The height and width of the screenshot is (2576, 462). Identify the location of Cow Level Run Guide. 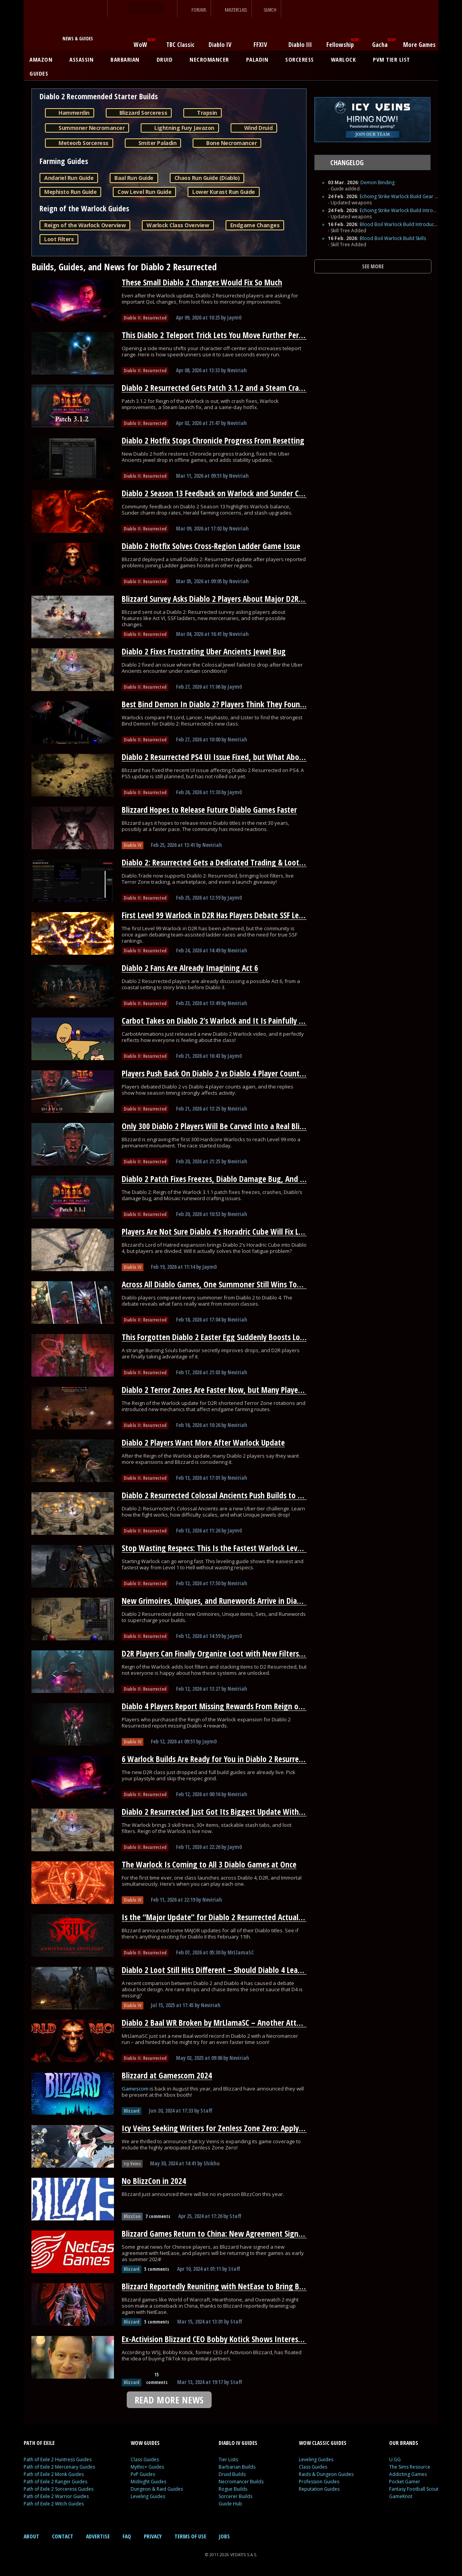
(144, 191).